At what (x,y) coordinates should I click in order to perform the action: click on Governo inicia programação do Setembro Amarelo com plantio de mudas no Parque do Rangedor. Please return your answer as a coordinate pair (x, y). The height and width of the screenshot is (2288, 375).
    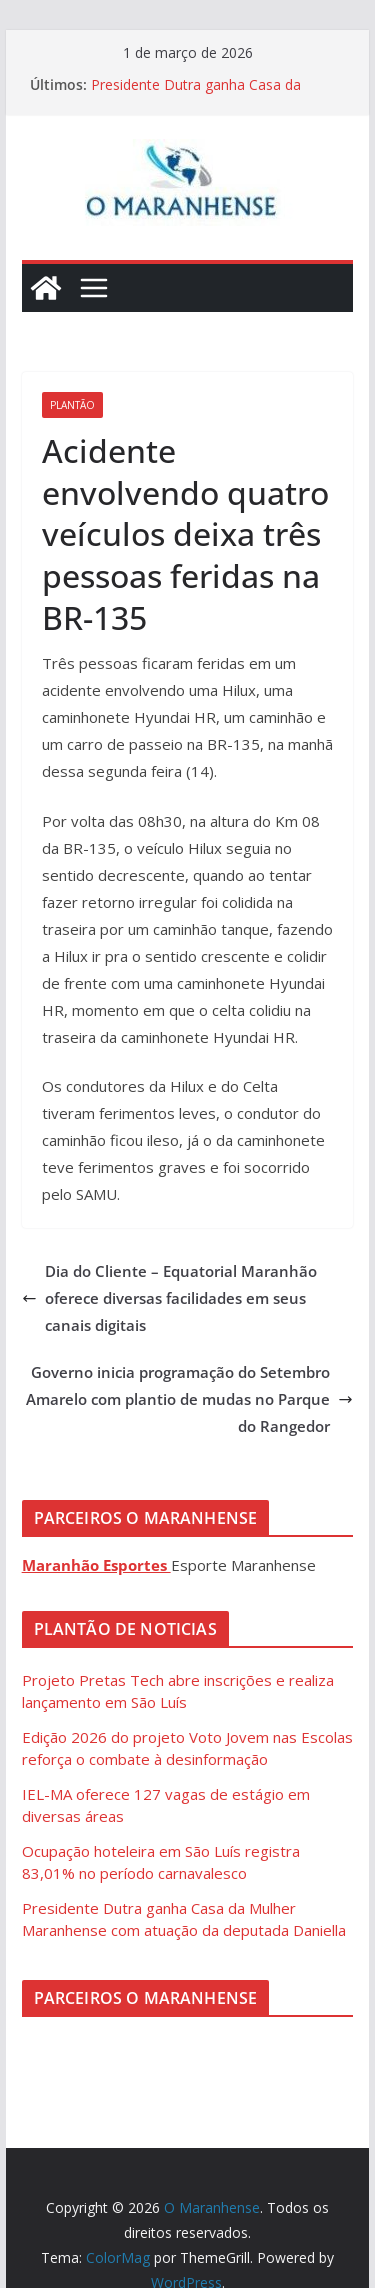
    Looking at the image, I should click on (189, 1399).